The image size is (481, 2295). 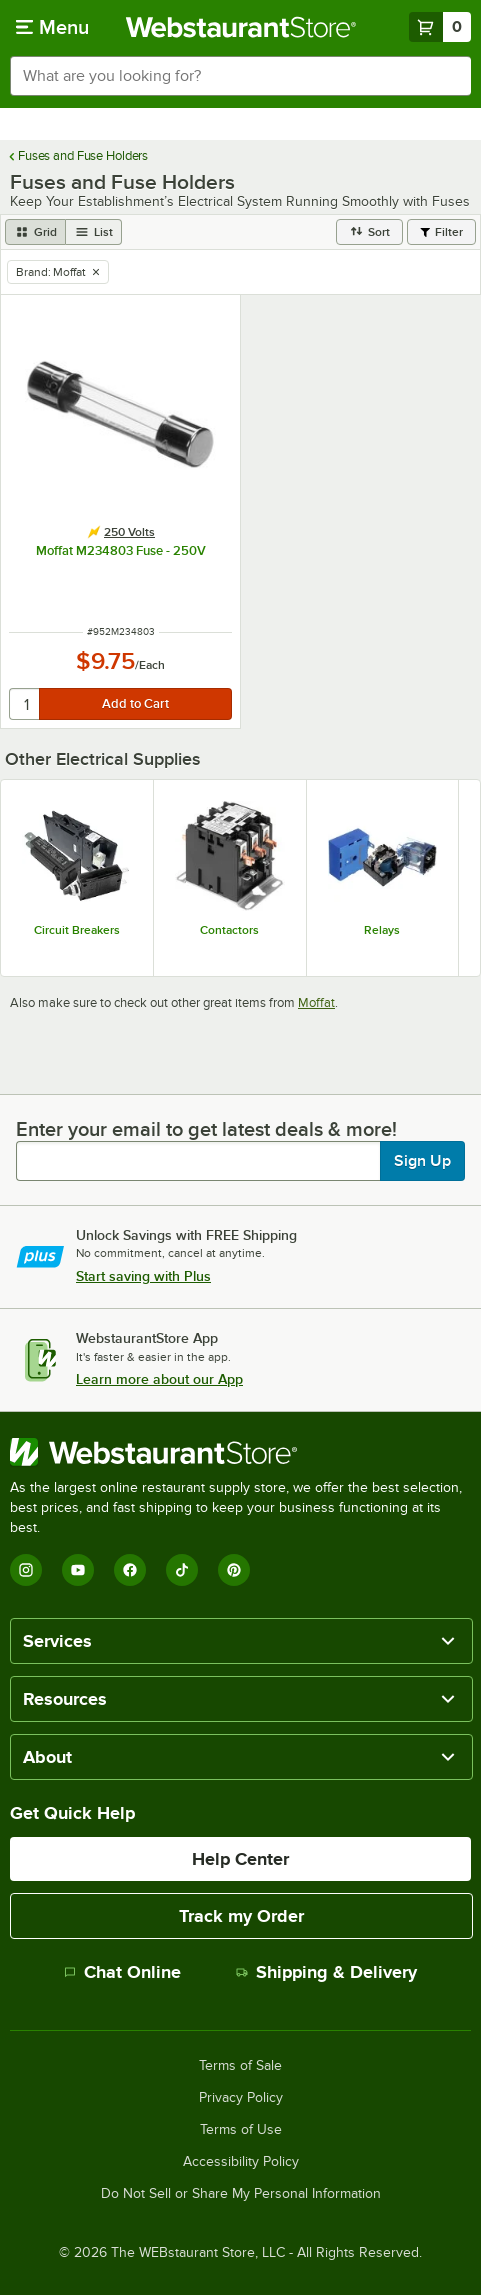 I want to click on Start saving with Plus, so click(x=143, y=1276).